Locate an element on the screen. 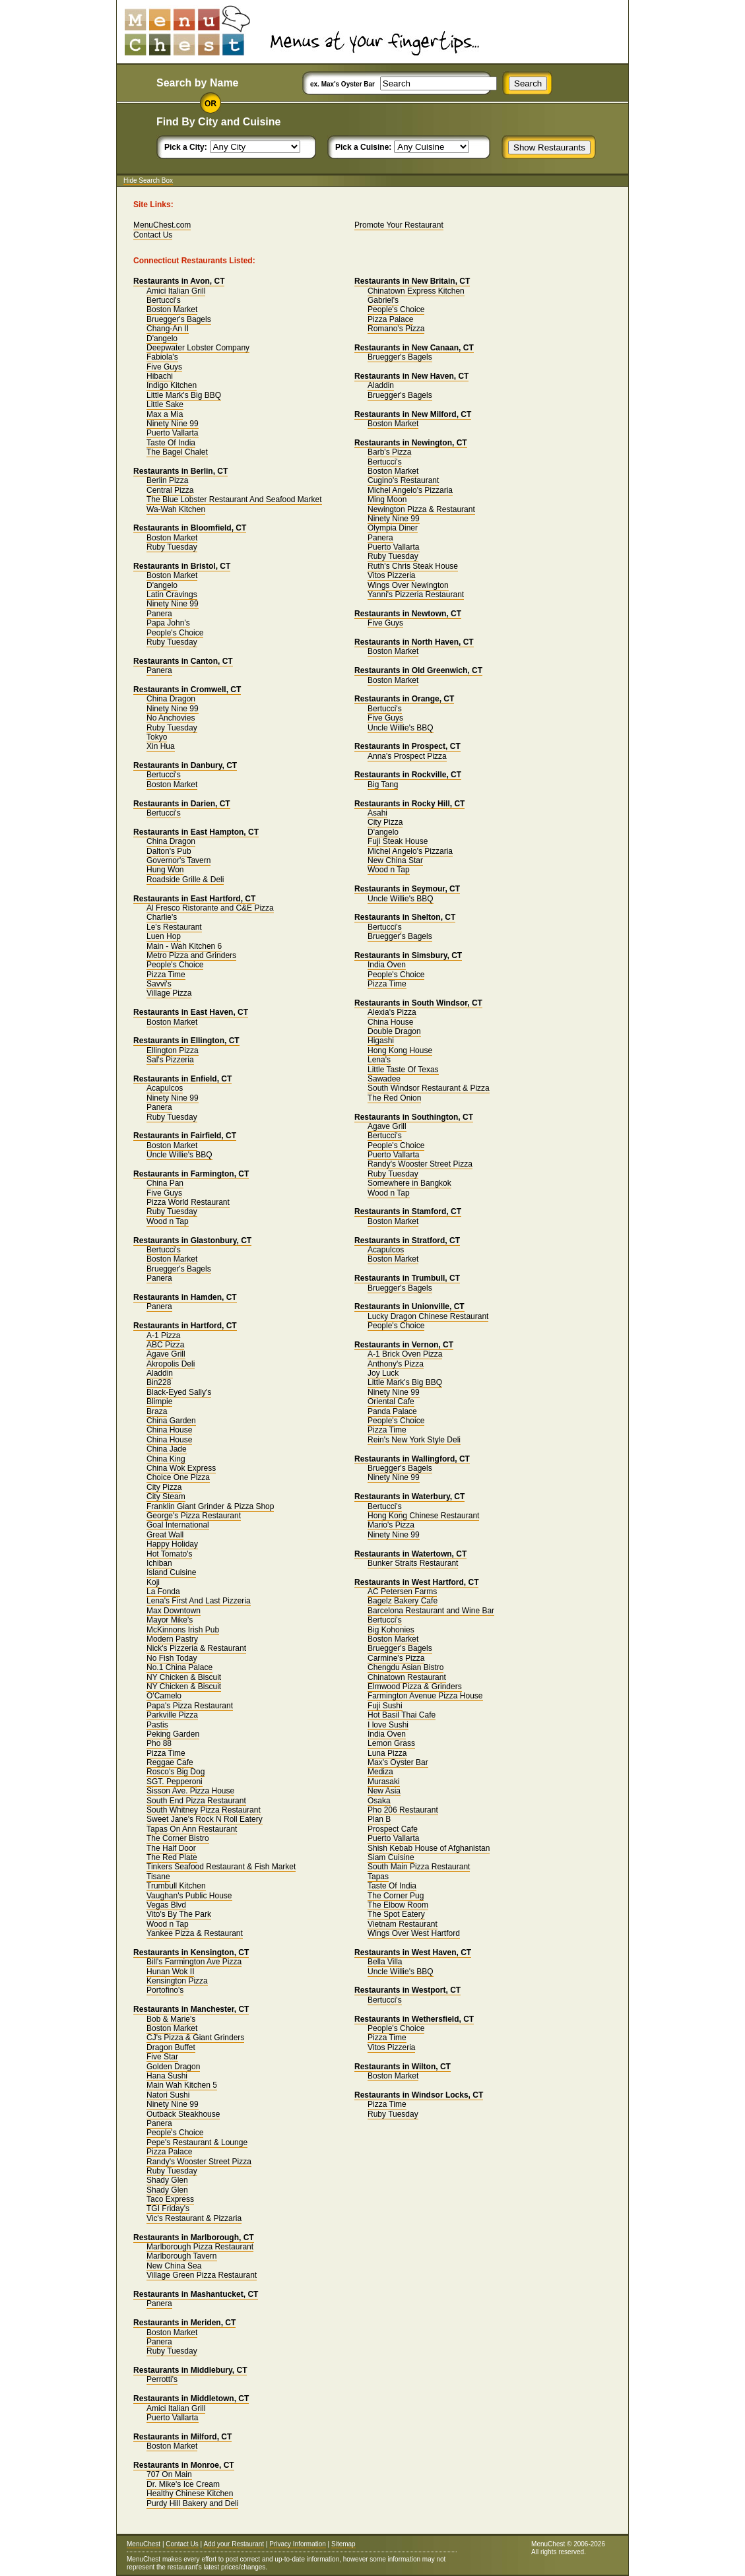  Restaurants in Wethersfield, CT is located at coordinates (414, 2019).